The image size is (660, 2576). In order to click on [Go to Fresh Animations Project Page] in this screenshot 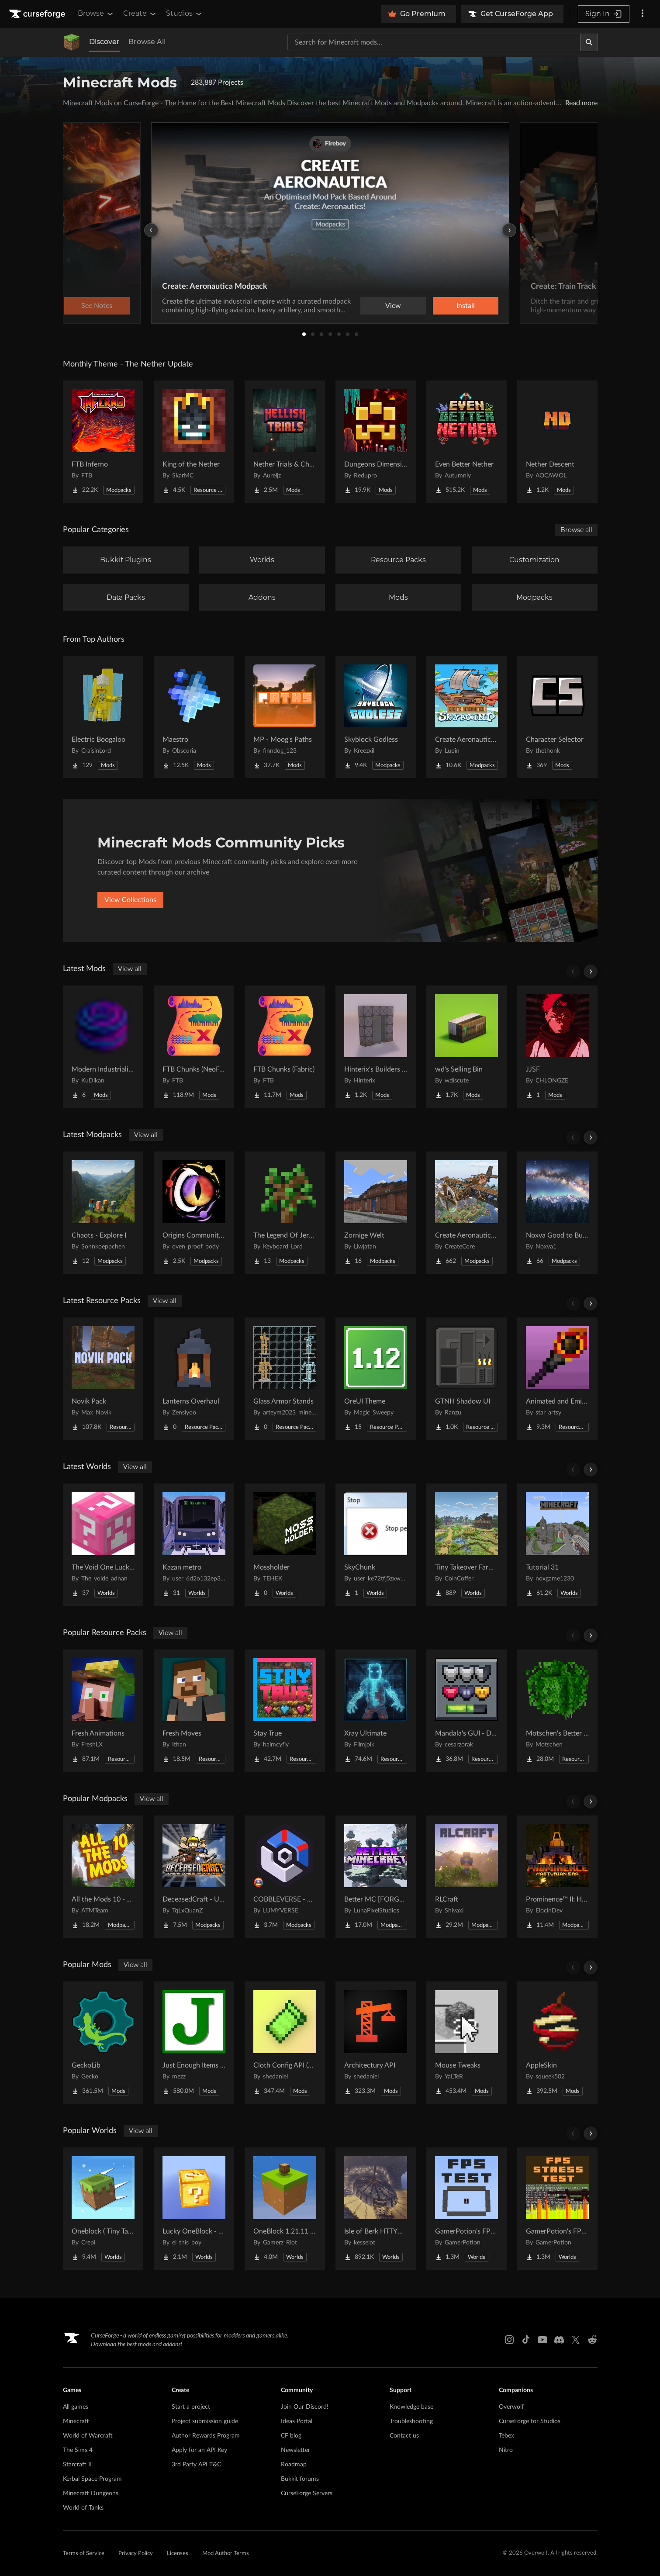, I will do `click(103, 1710)`.